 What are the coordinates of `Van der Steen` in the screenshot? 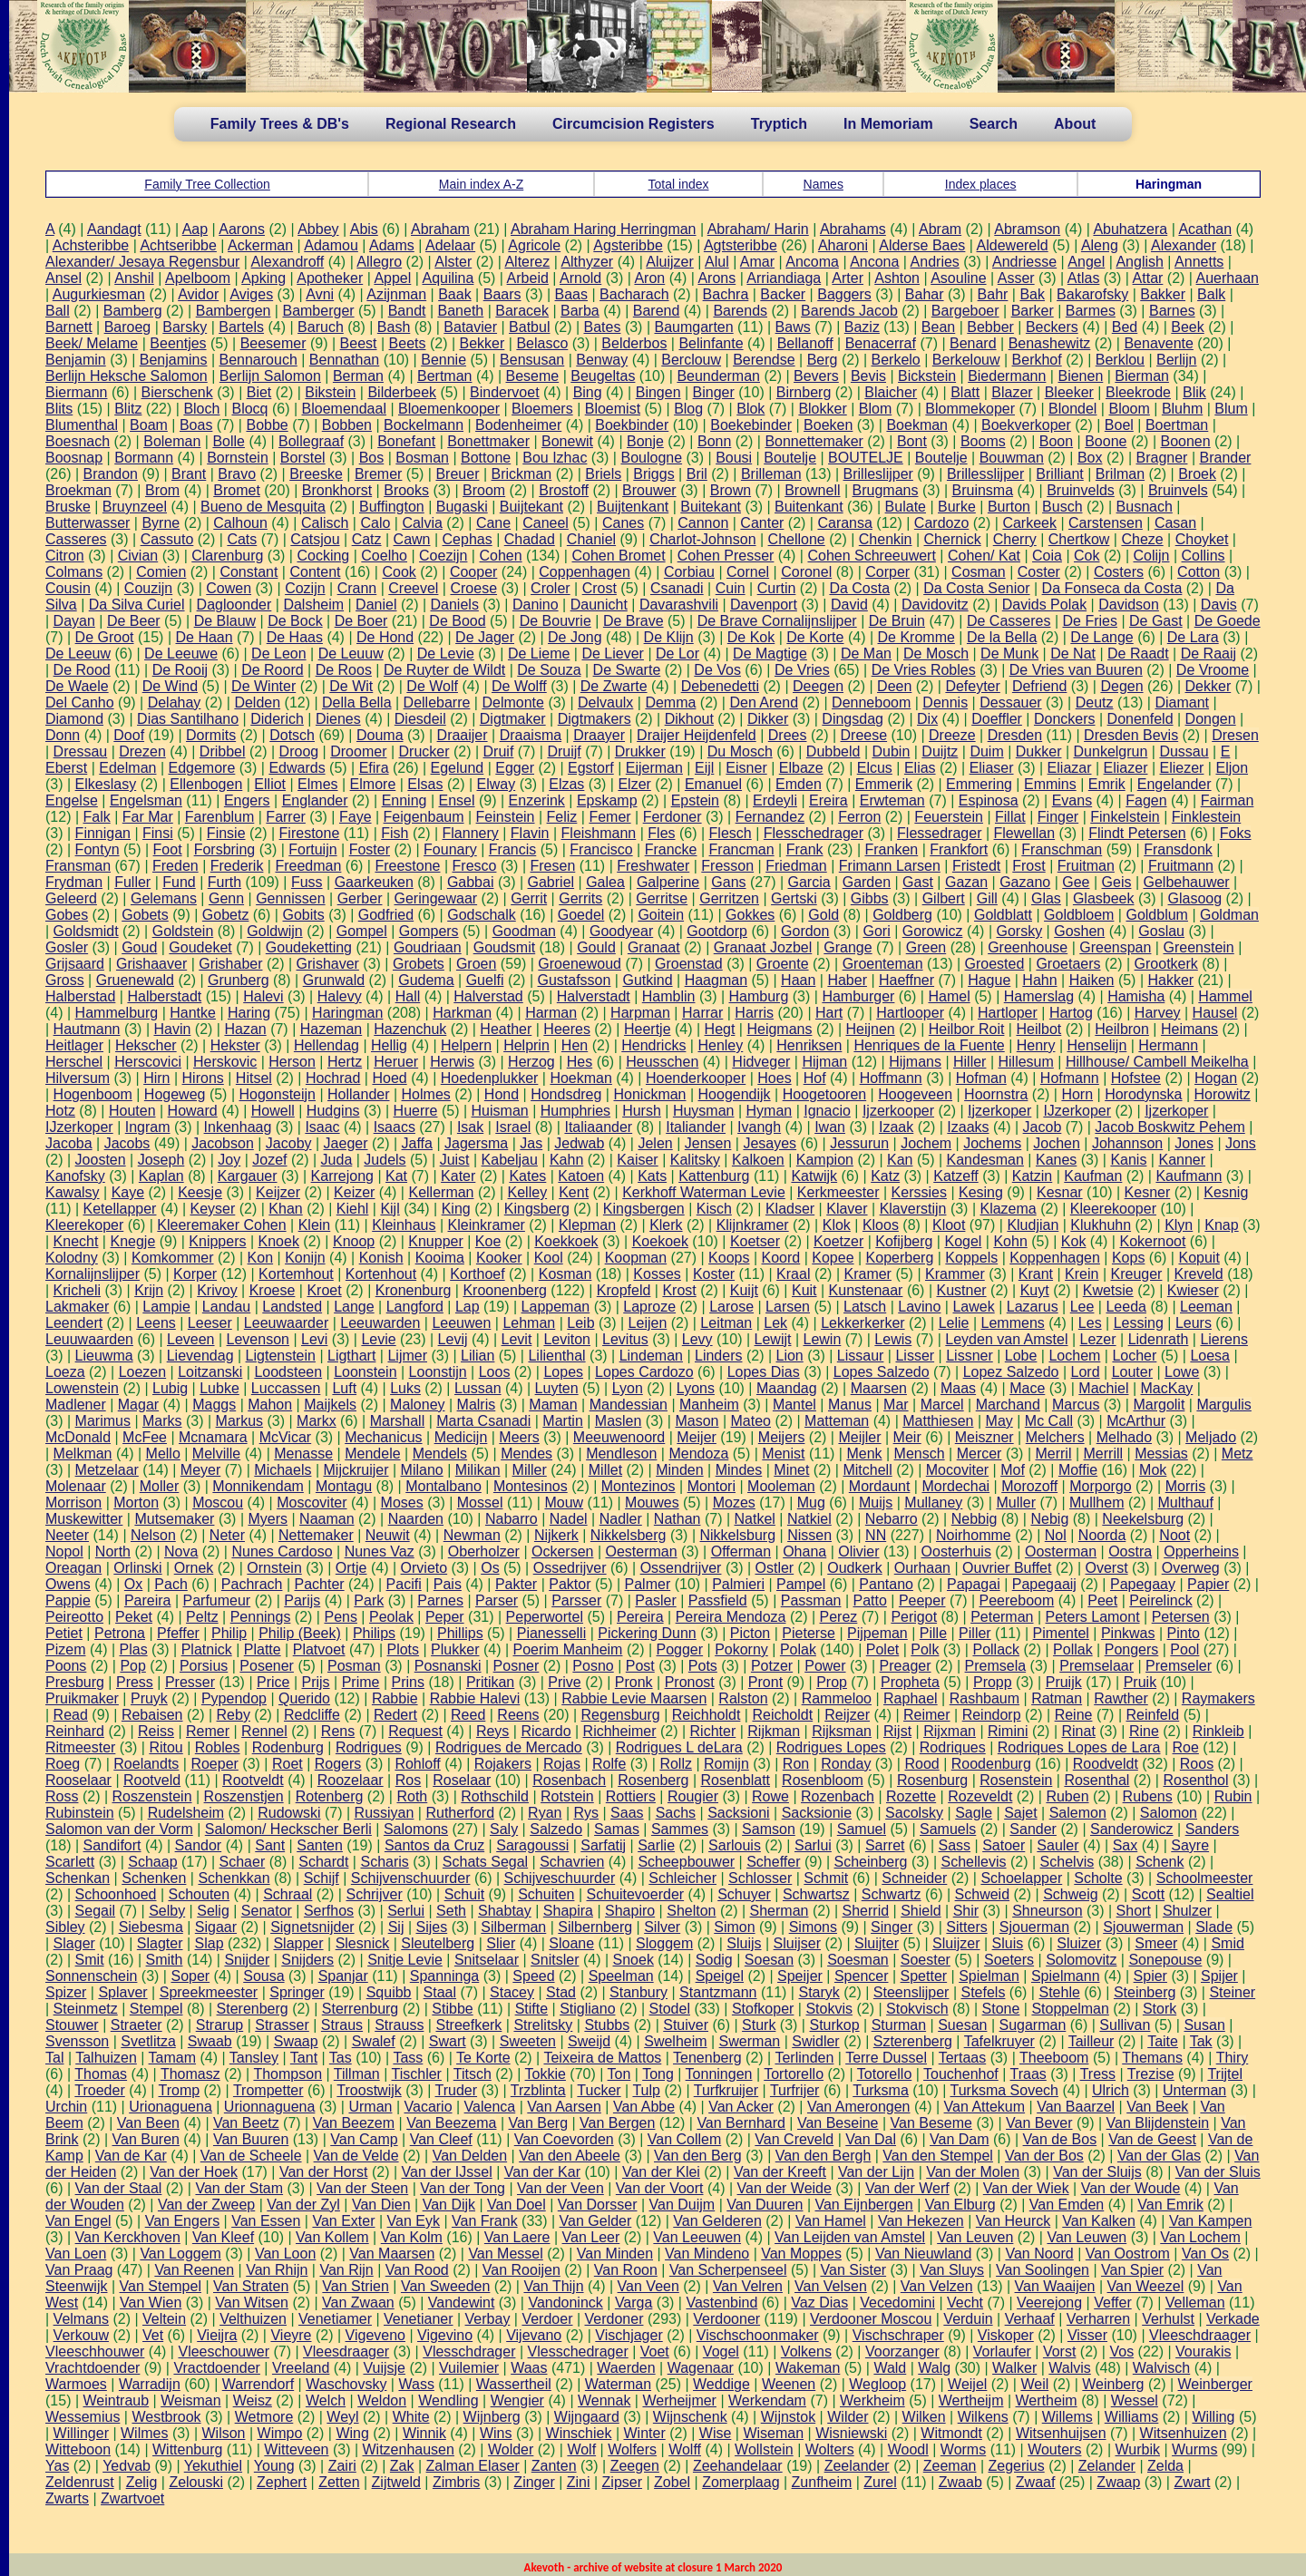 It's located at (362, 2188).